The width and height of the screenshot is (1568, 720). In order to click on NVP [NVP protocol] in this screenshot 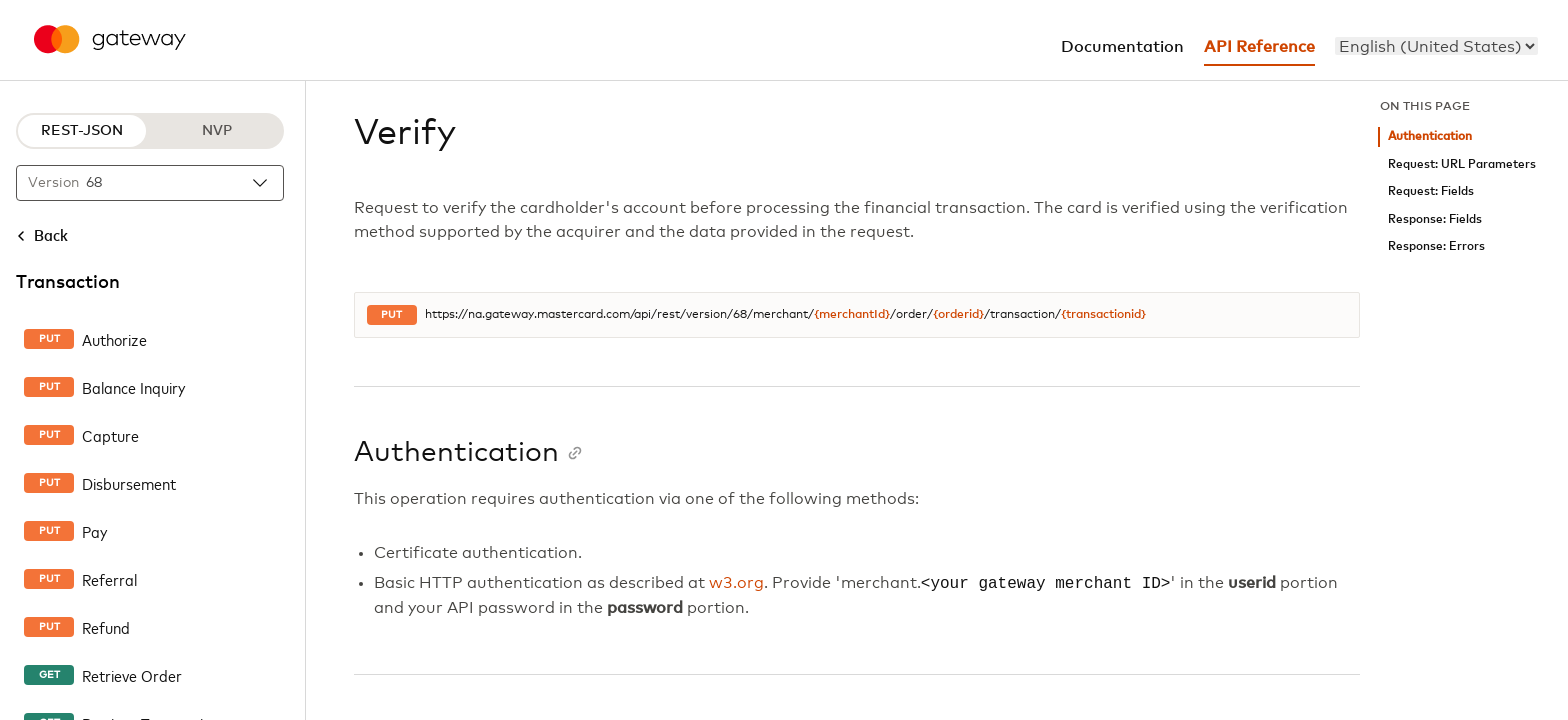, I will do `click(217, 131)`.